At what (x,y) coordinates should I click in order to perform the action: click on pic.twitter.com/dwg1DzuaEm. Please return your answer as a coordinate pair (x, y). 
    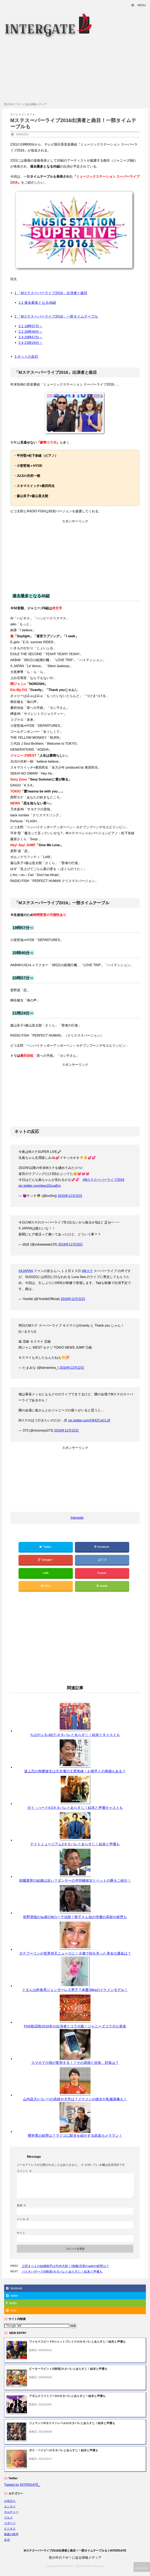
    Looking at the image, I should click on (40, 1185).